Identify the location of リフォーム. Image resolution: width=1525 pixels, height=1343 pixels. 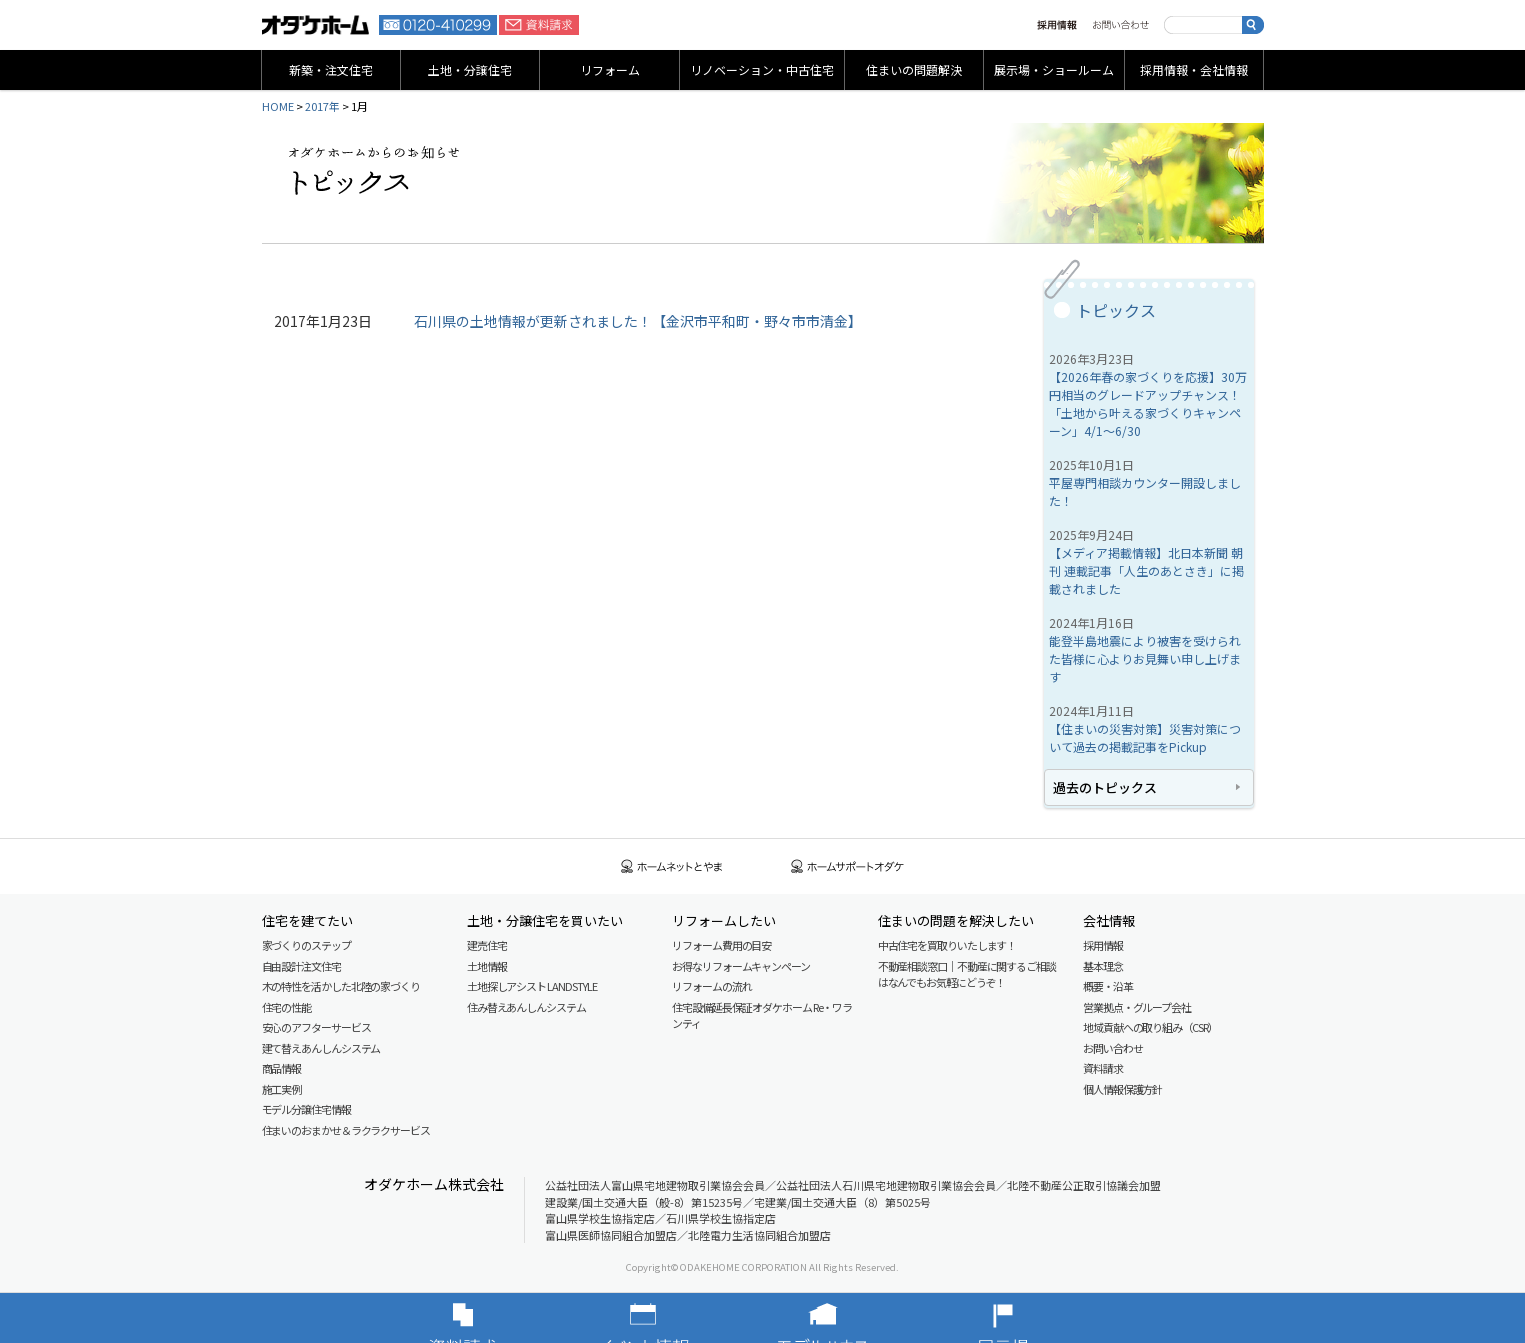
(610, 69).